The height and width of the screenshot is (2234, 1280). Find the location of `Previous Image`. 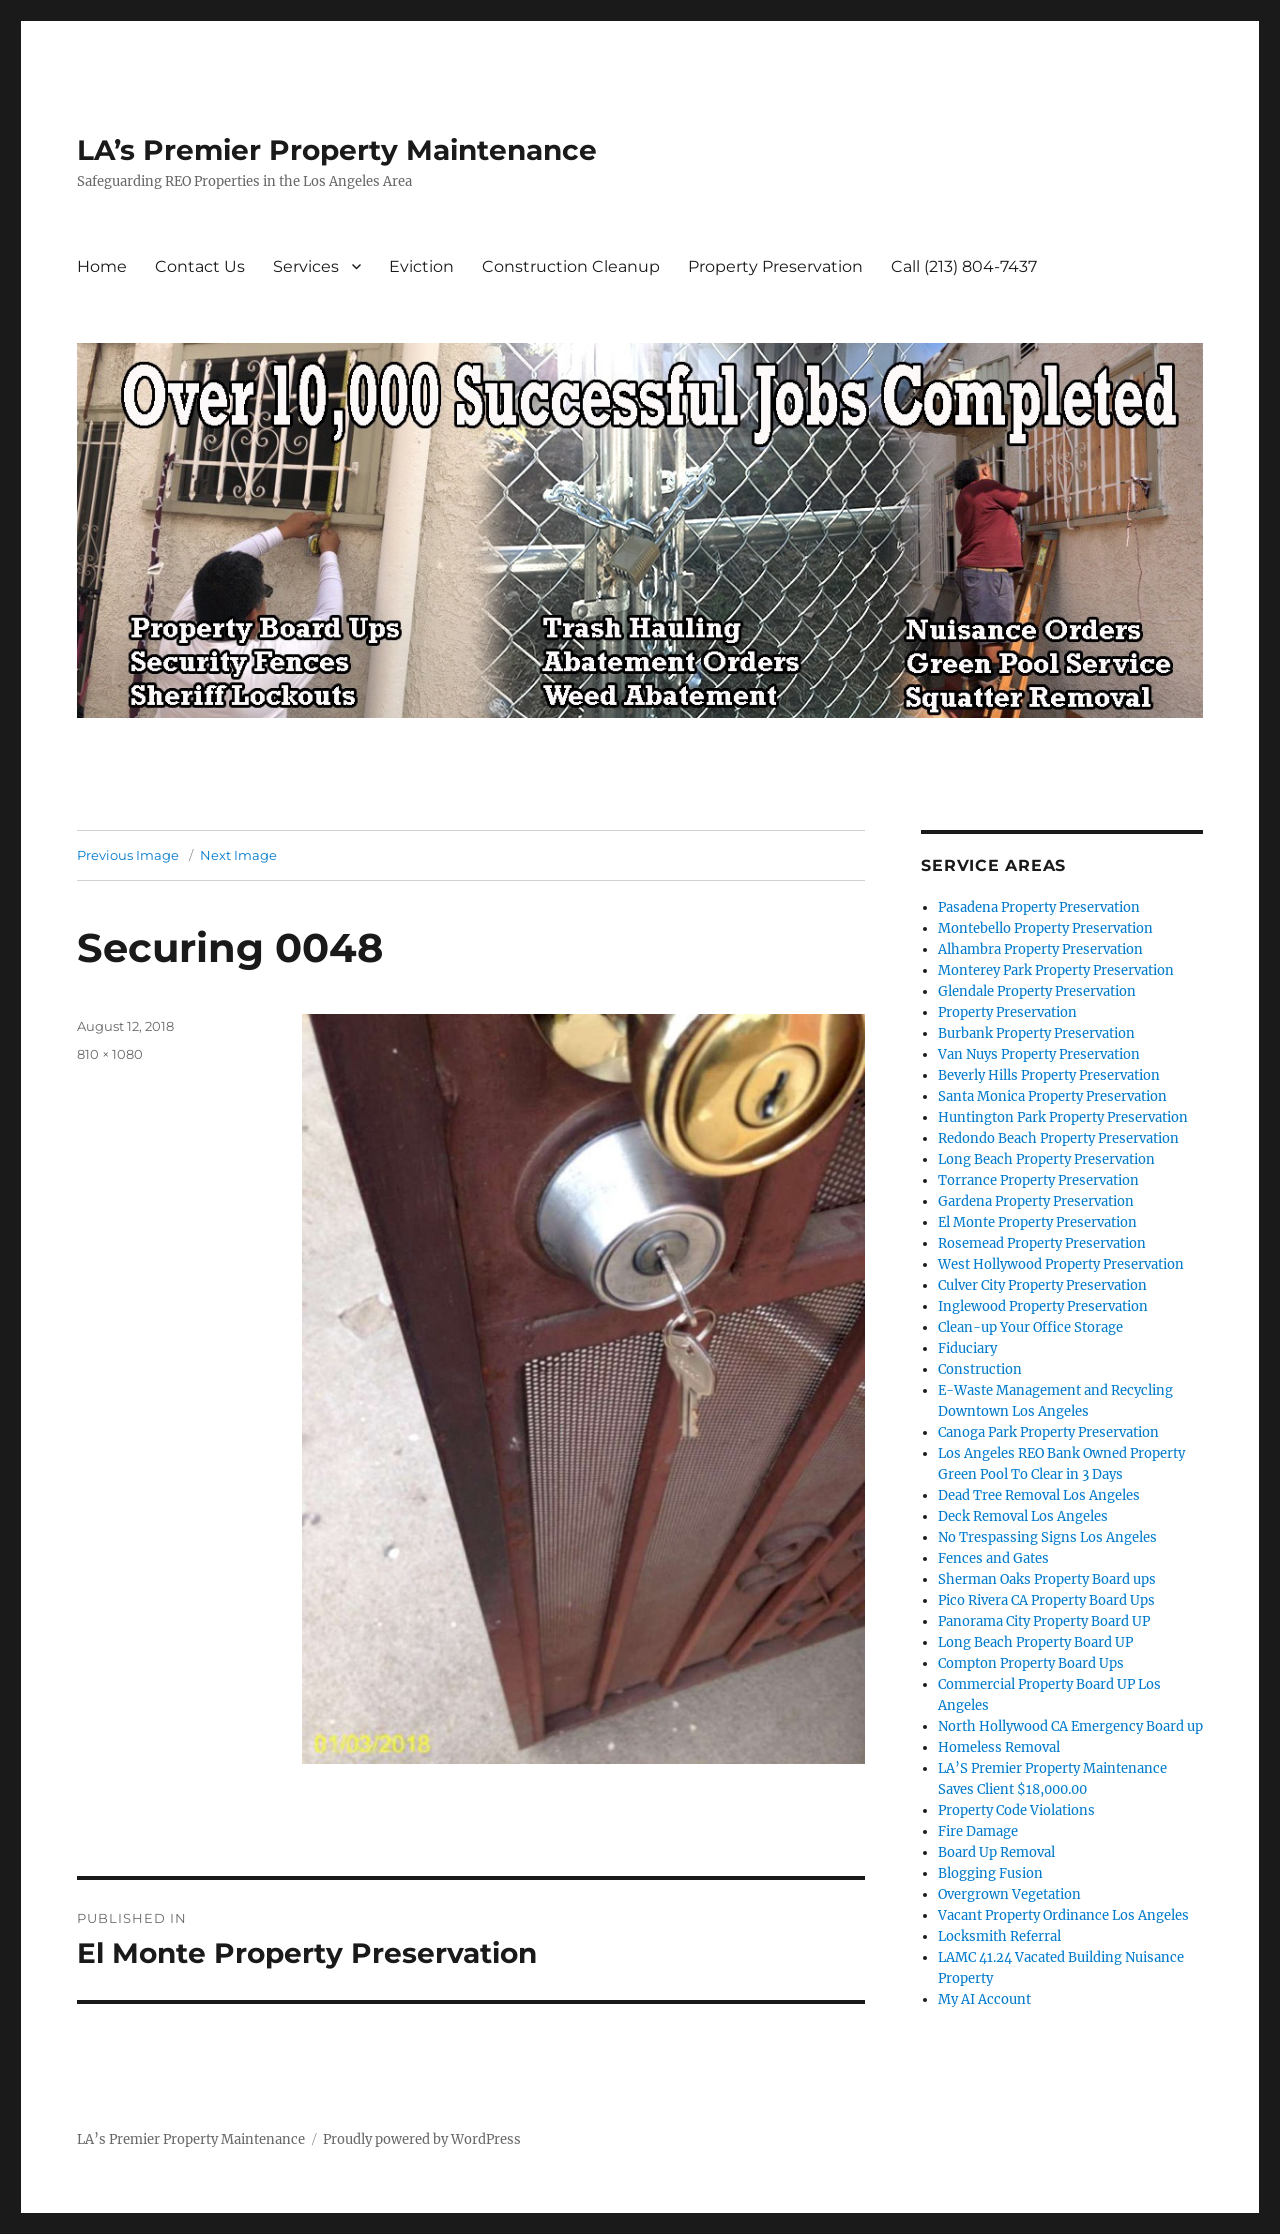

Previous Image is located at coordinates (128, 855).